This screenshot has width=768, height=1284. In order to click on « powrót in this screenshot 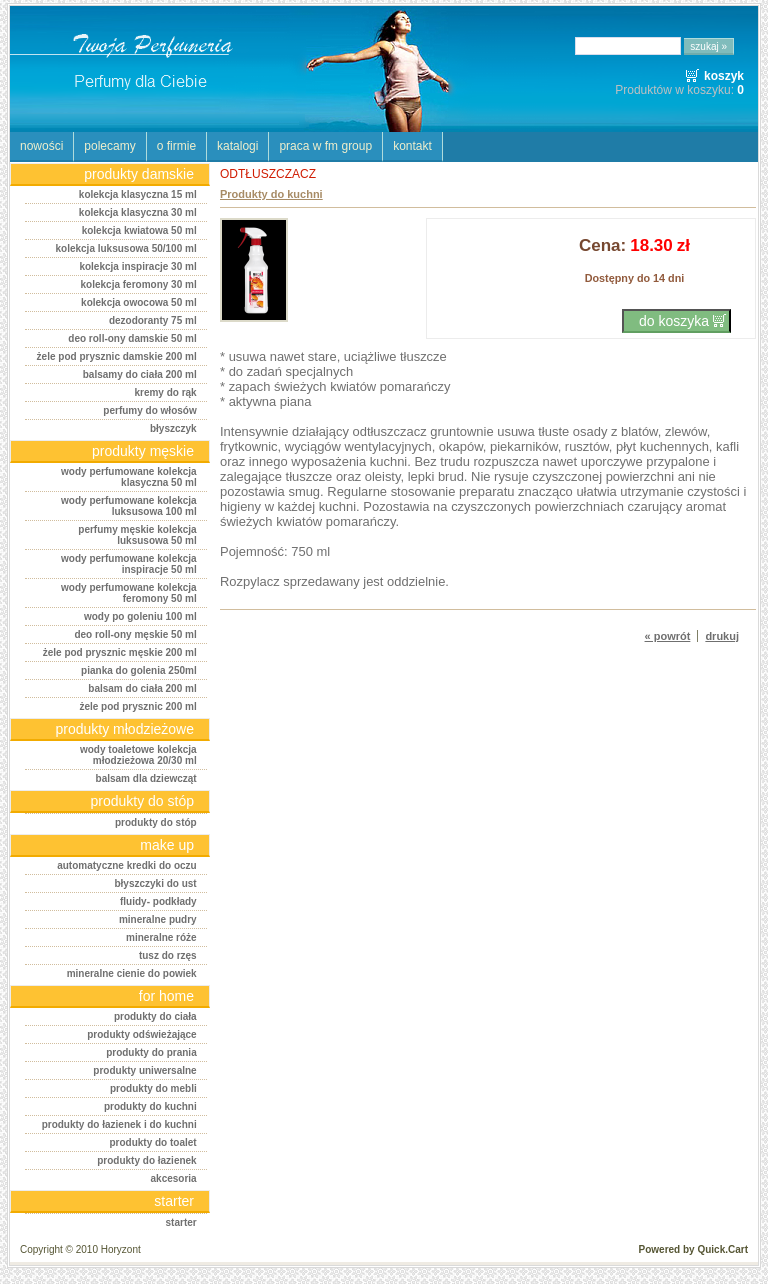, I will do `click(668, 636)`.